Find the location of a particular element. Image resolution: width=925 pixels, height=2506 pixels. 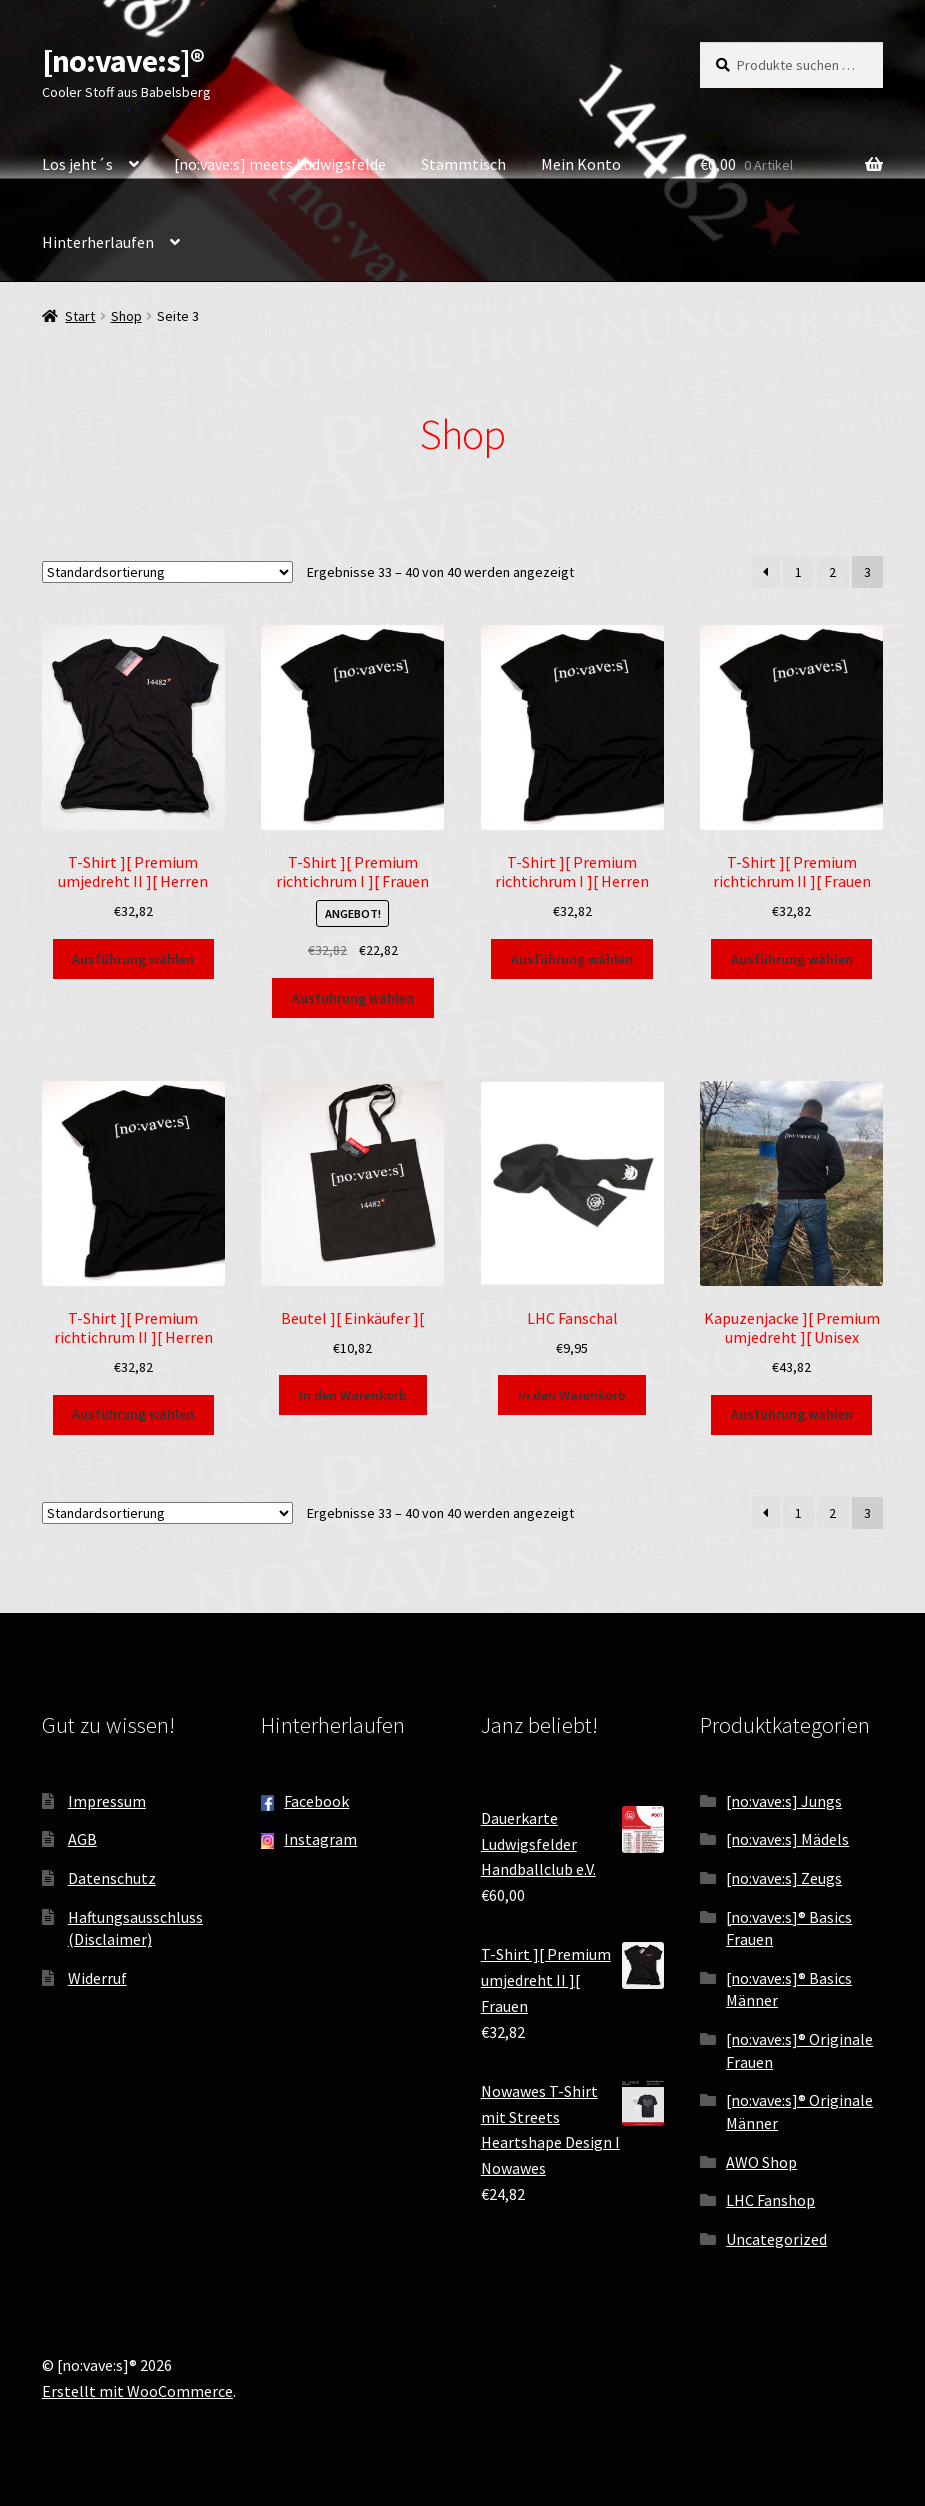

[no:vave:s] Zeugs is located at coordinates (784, 1878).